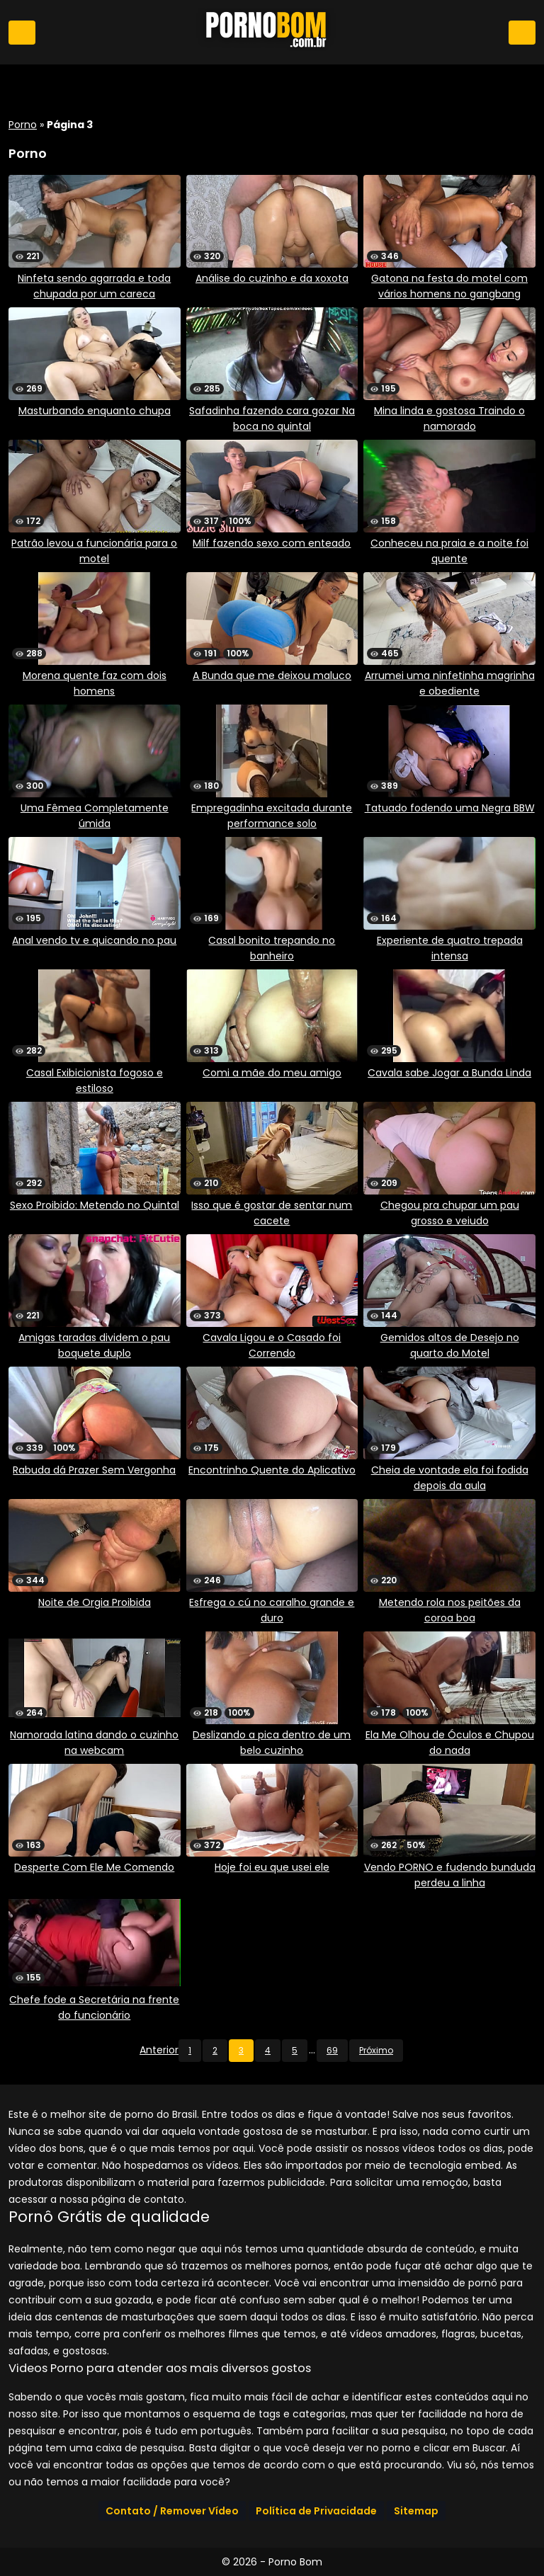 This screenshot has width=544, height=2576. I want to click on Sitemap, so click(416, 2511).